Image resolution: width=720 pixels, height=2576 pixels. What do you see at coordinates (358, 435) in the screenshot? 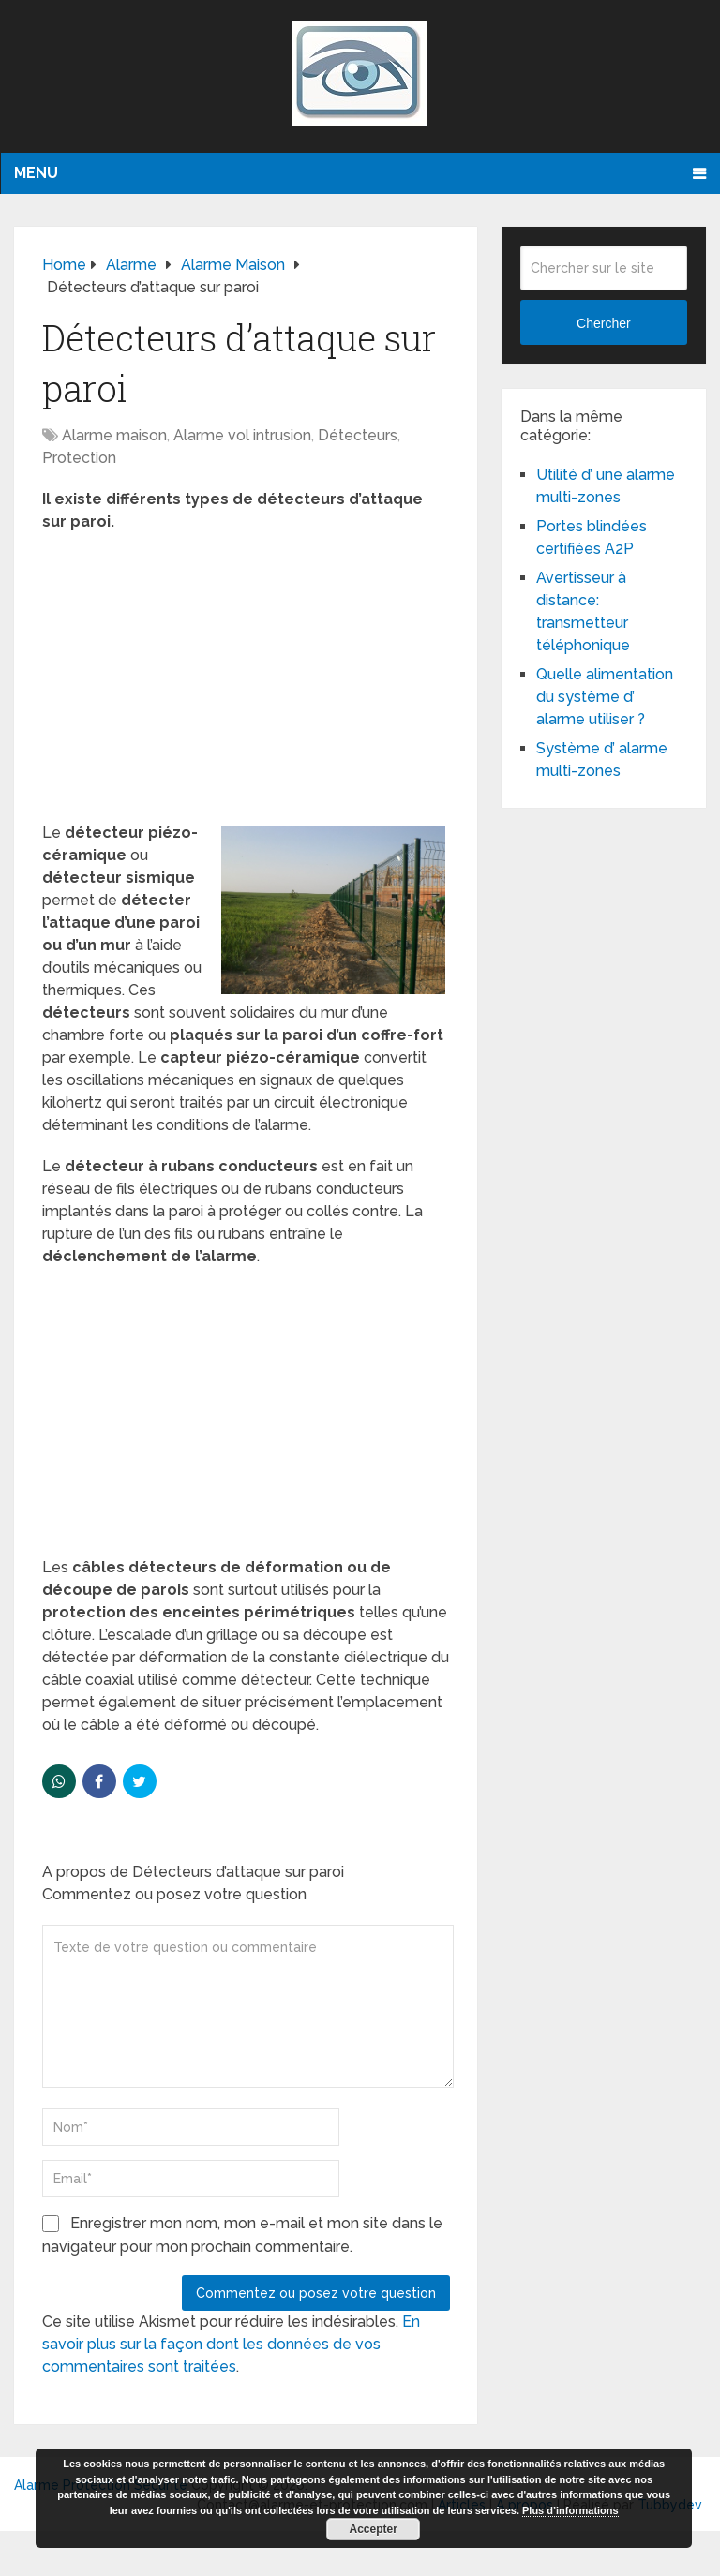
I see `Détecteurs` at bounding box center [358, 435].